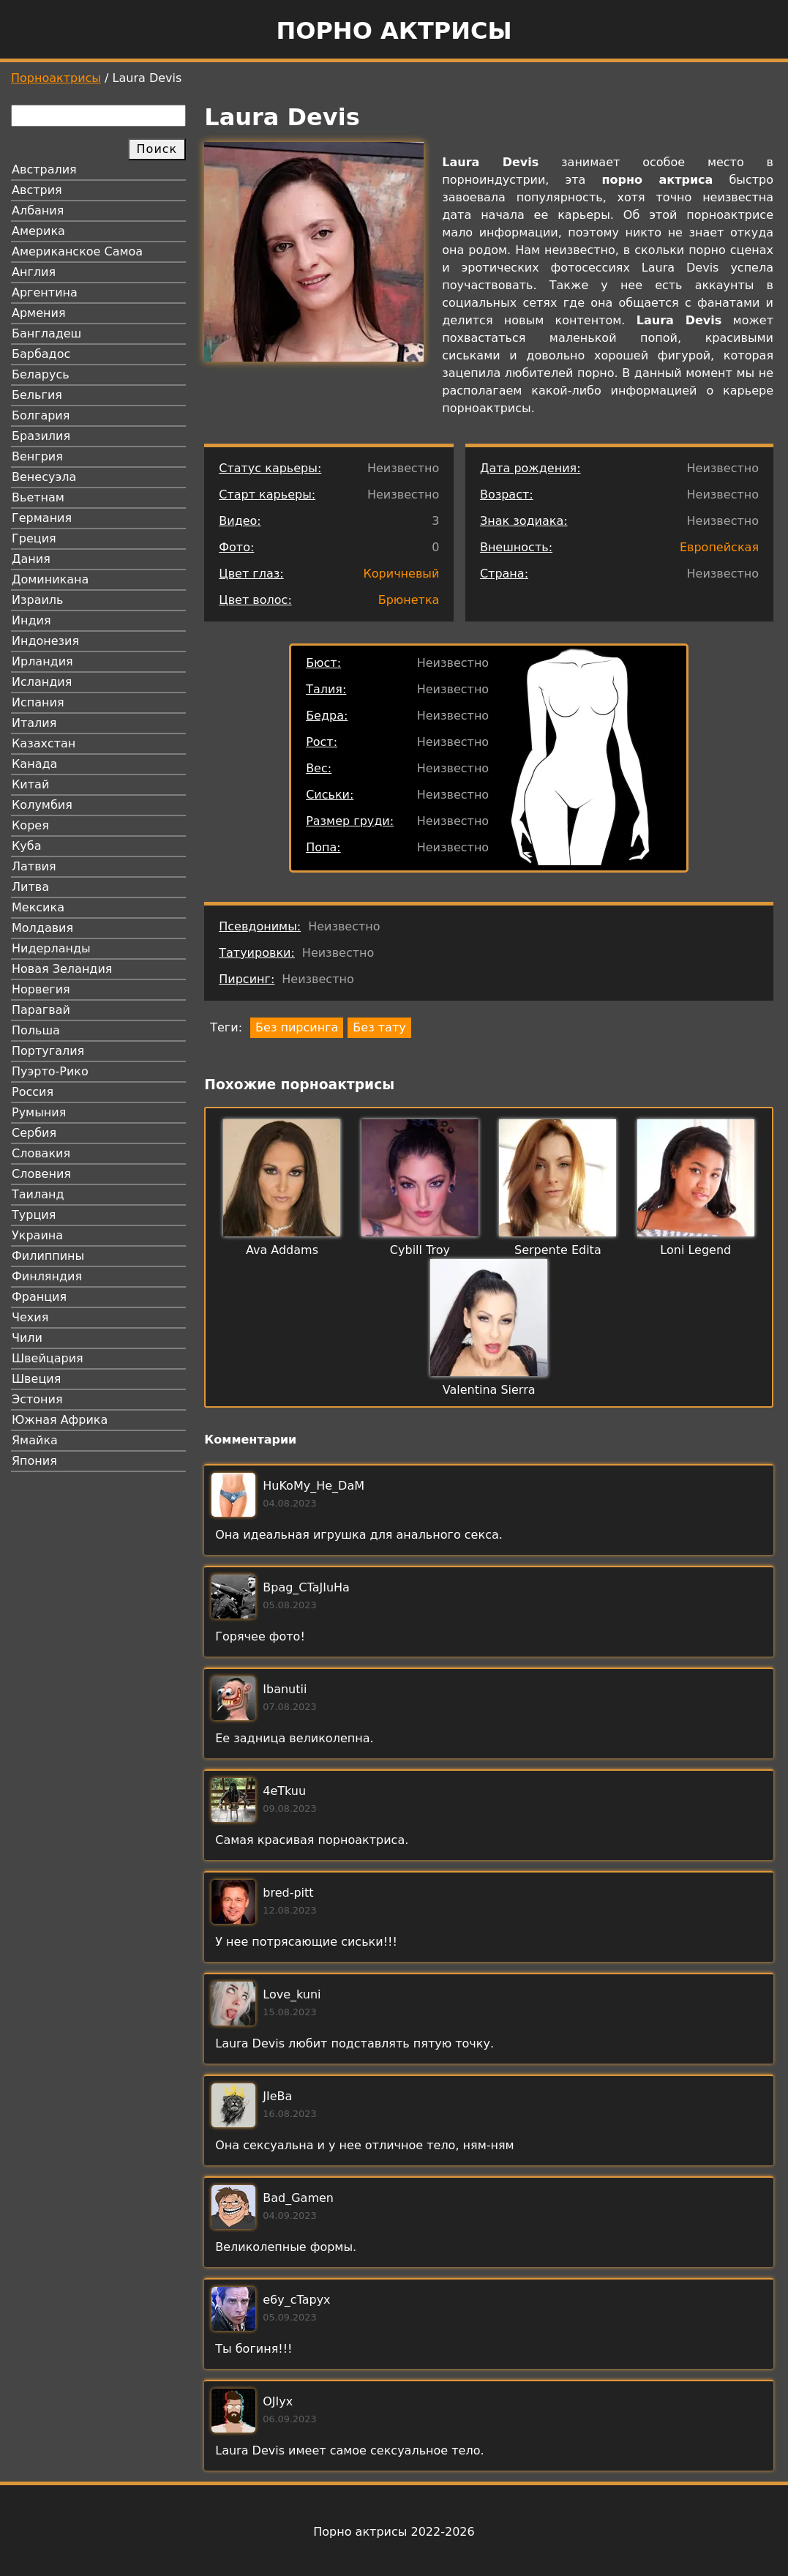 This screenshot has height=2576, width=788. I want to click on Филиппины, so click(48, 1256).